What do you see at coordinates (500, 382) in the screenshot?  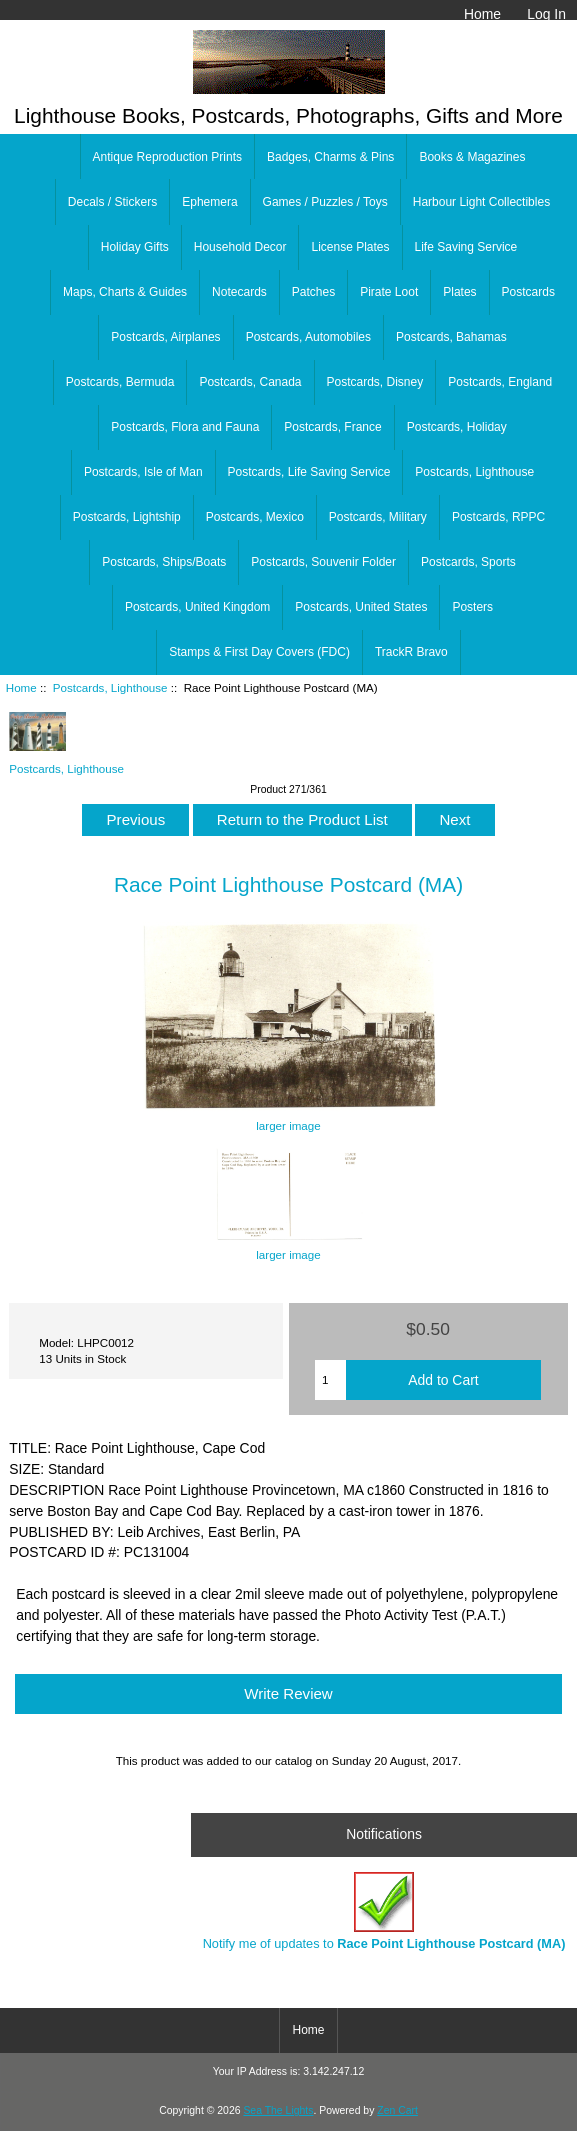 I see `Postcards, England` at bounding box center [500, 382].